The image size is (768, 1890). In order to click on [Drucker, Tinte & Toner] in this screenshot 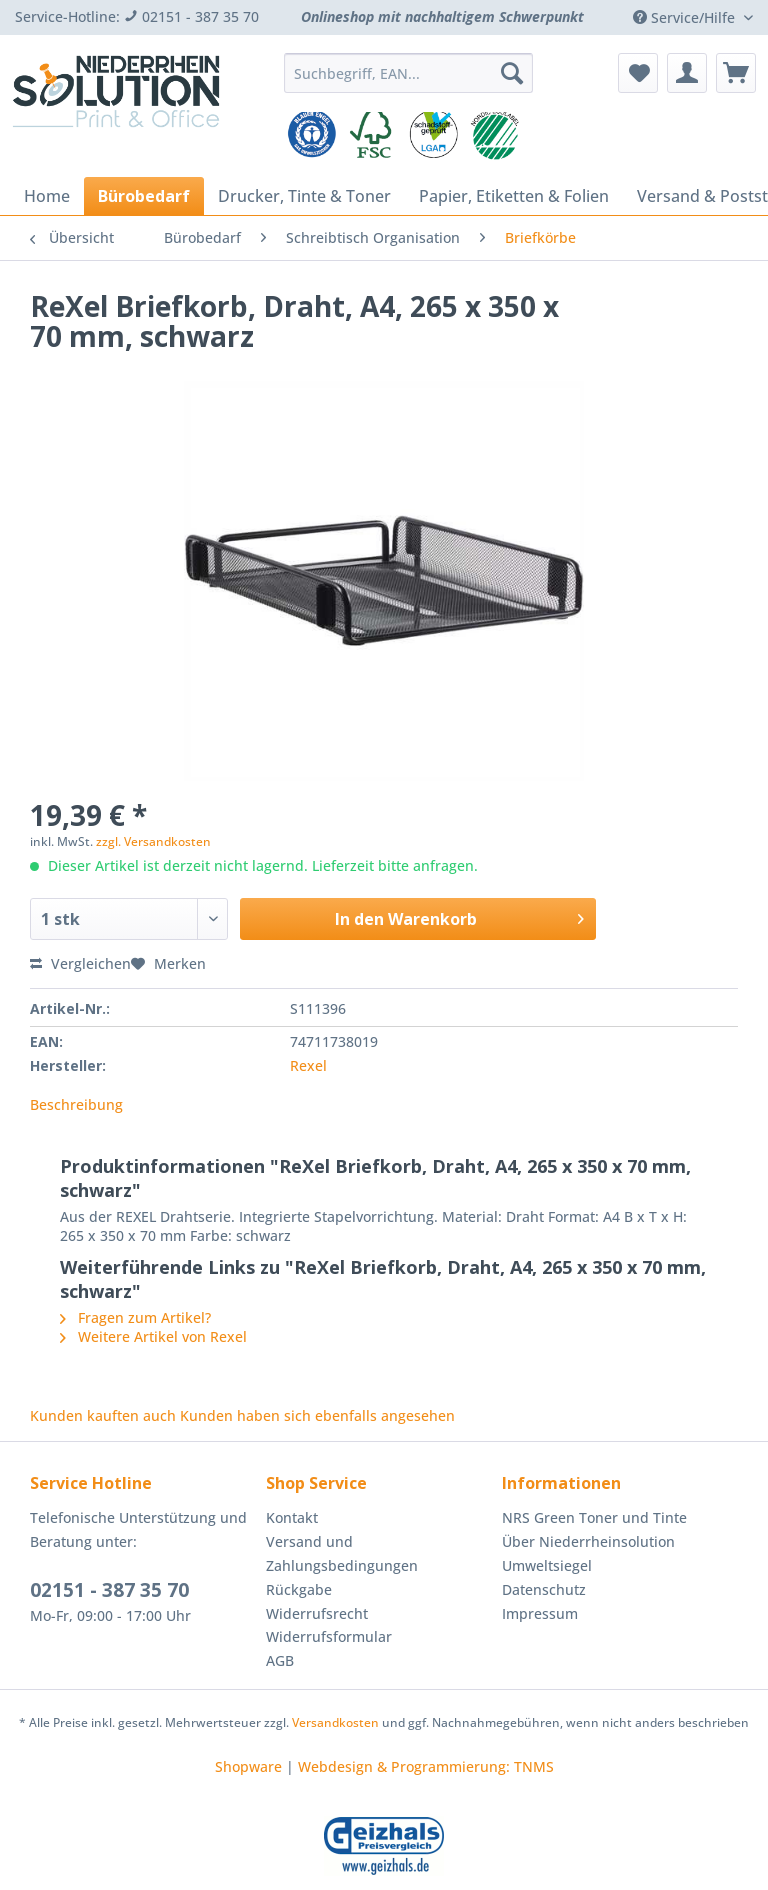, I will do `click(304, 196)`.